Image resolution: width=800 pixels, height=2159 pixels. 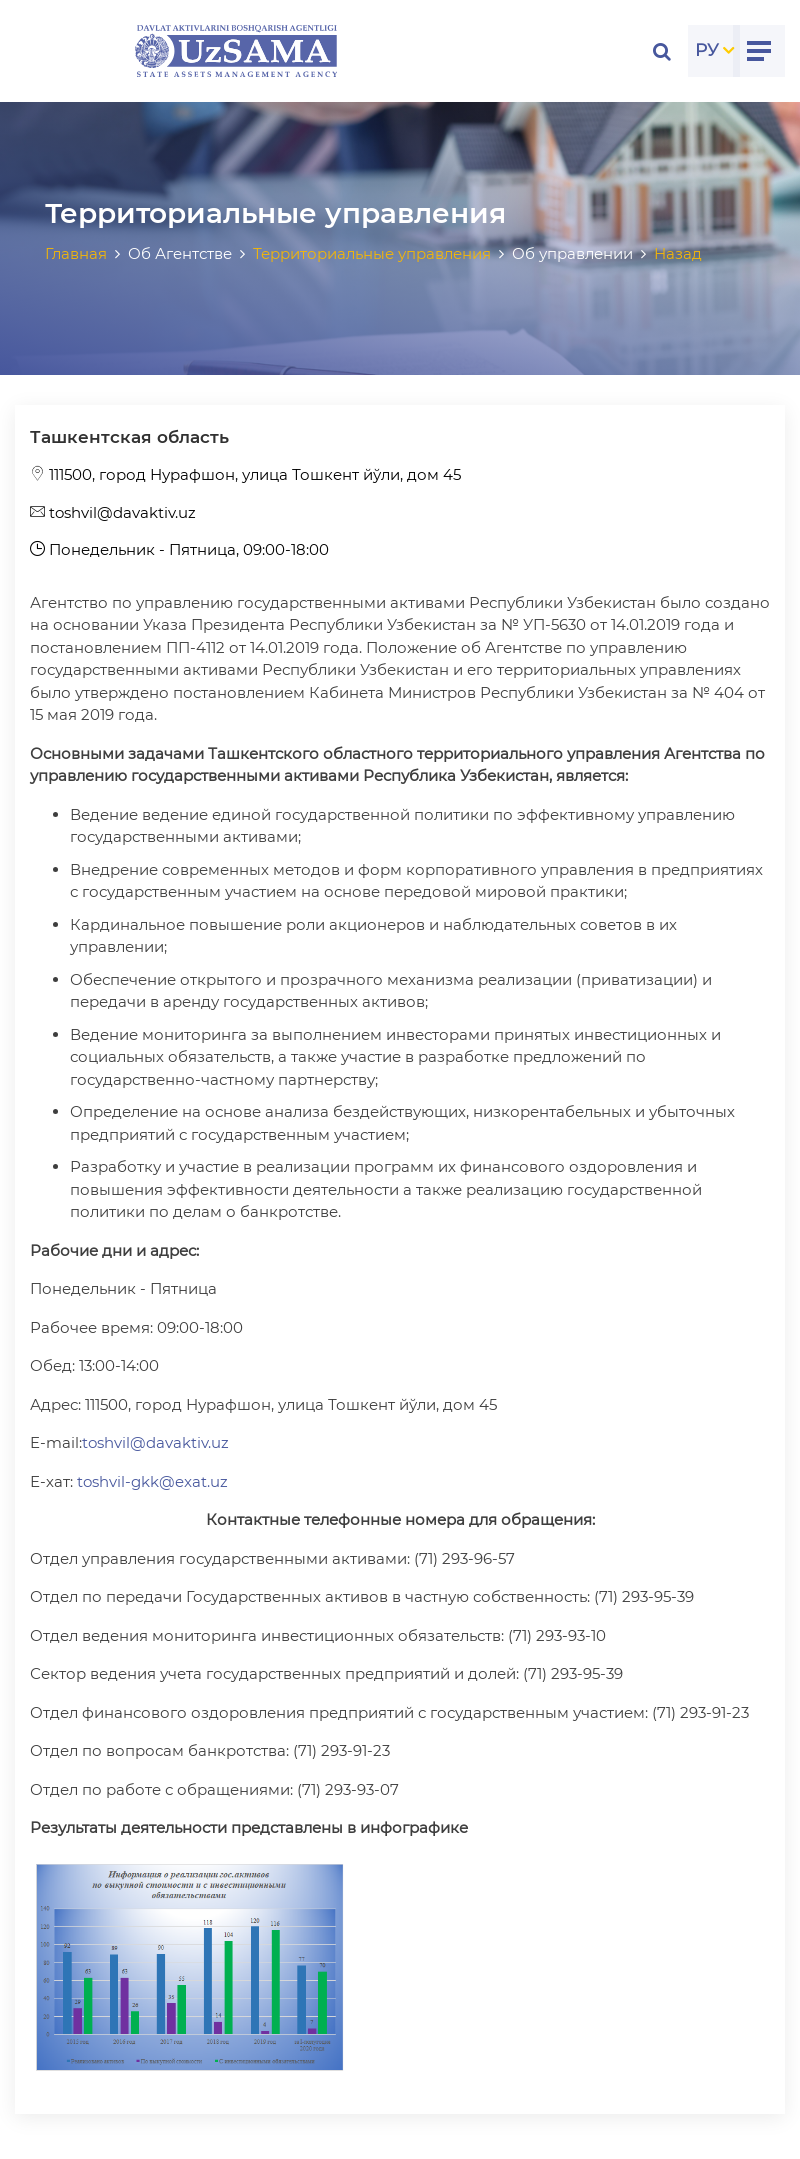 I want to click on РУ, so click(x=707, y=50).